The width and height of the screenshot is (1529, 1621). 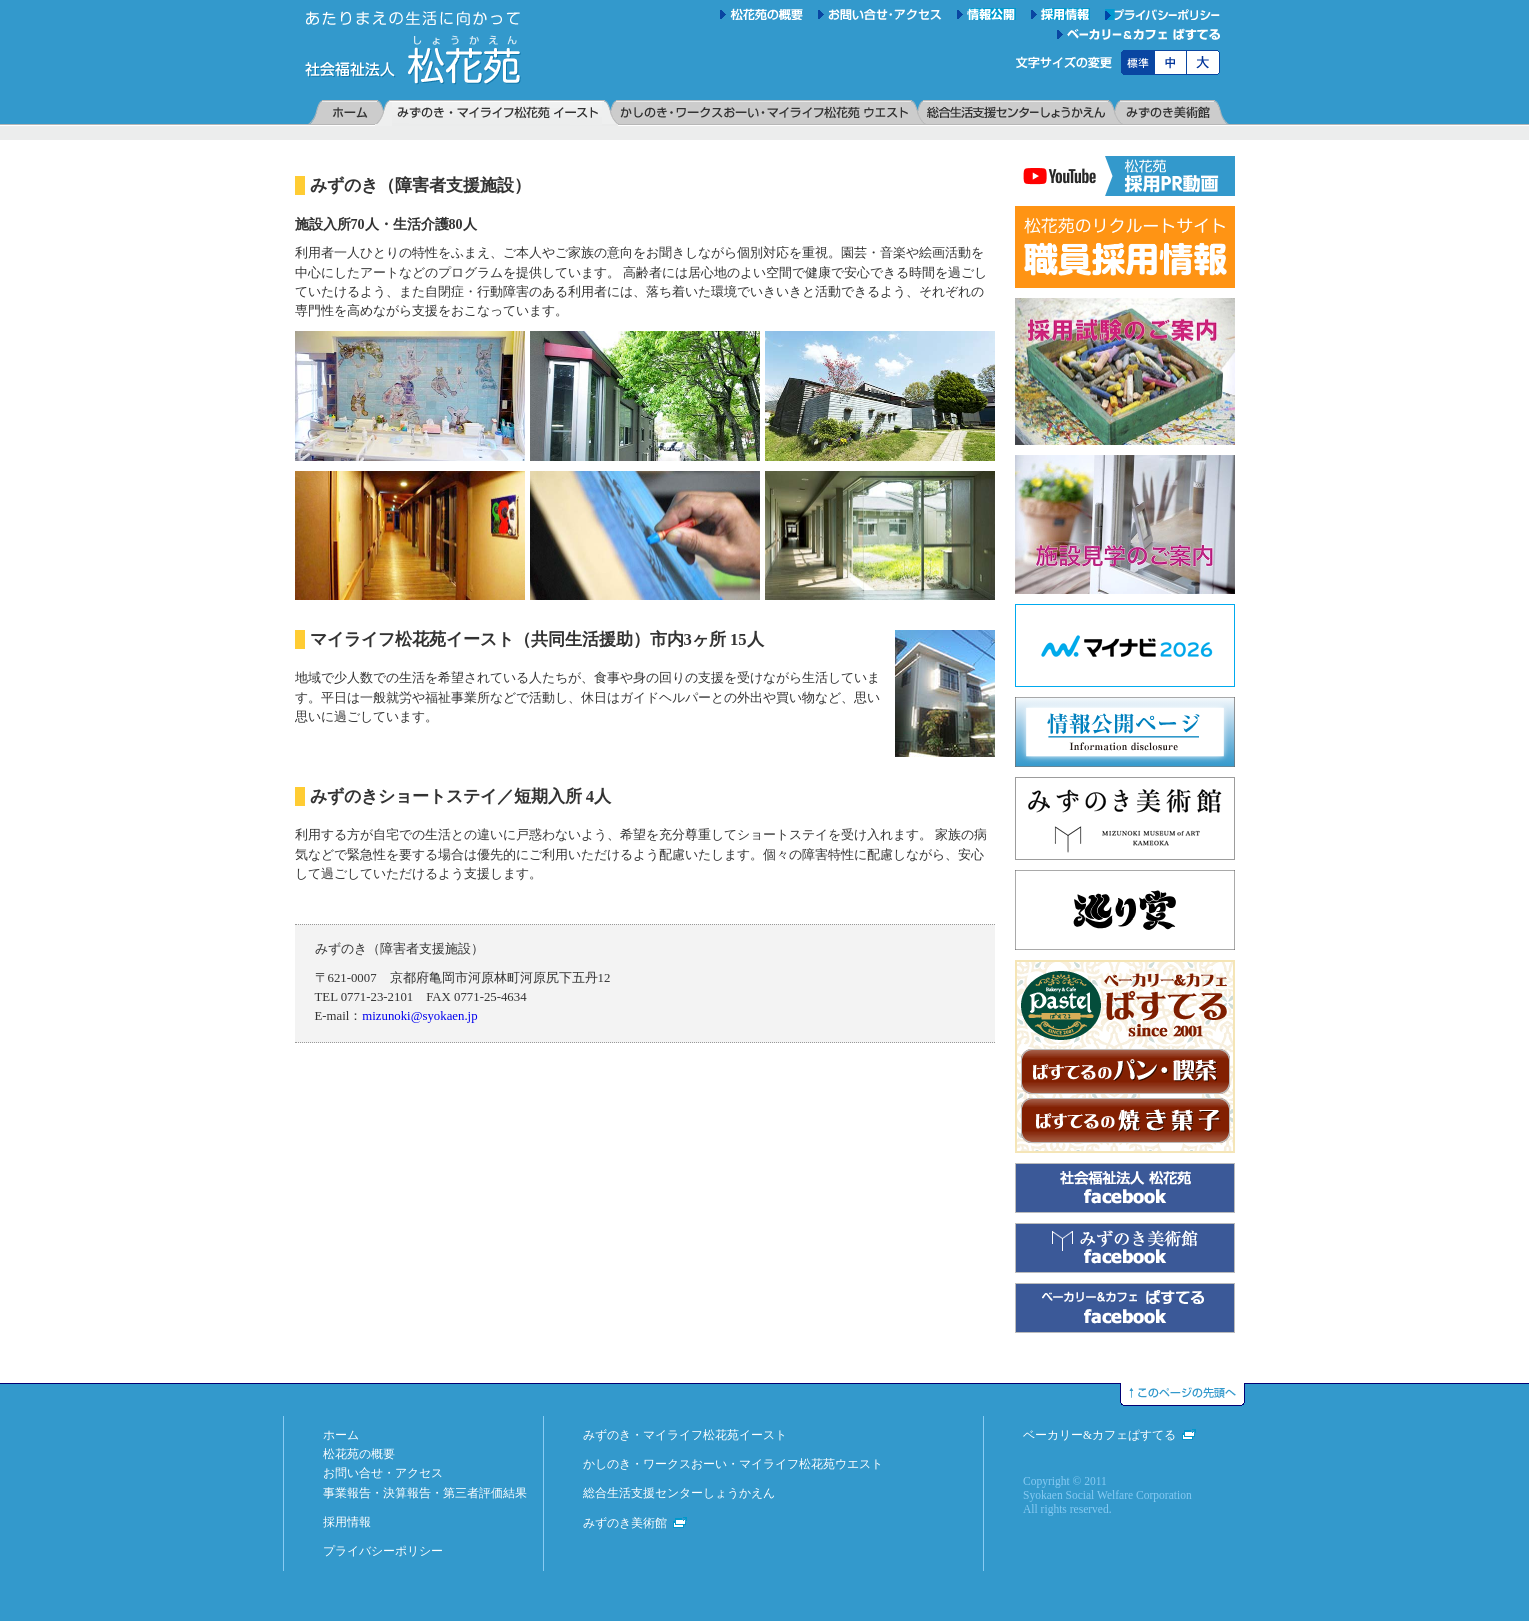 I want to click on かしのき・ワークスおーい・マイライフ松花苑ウエスト, so click(x=733, y=1464).